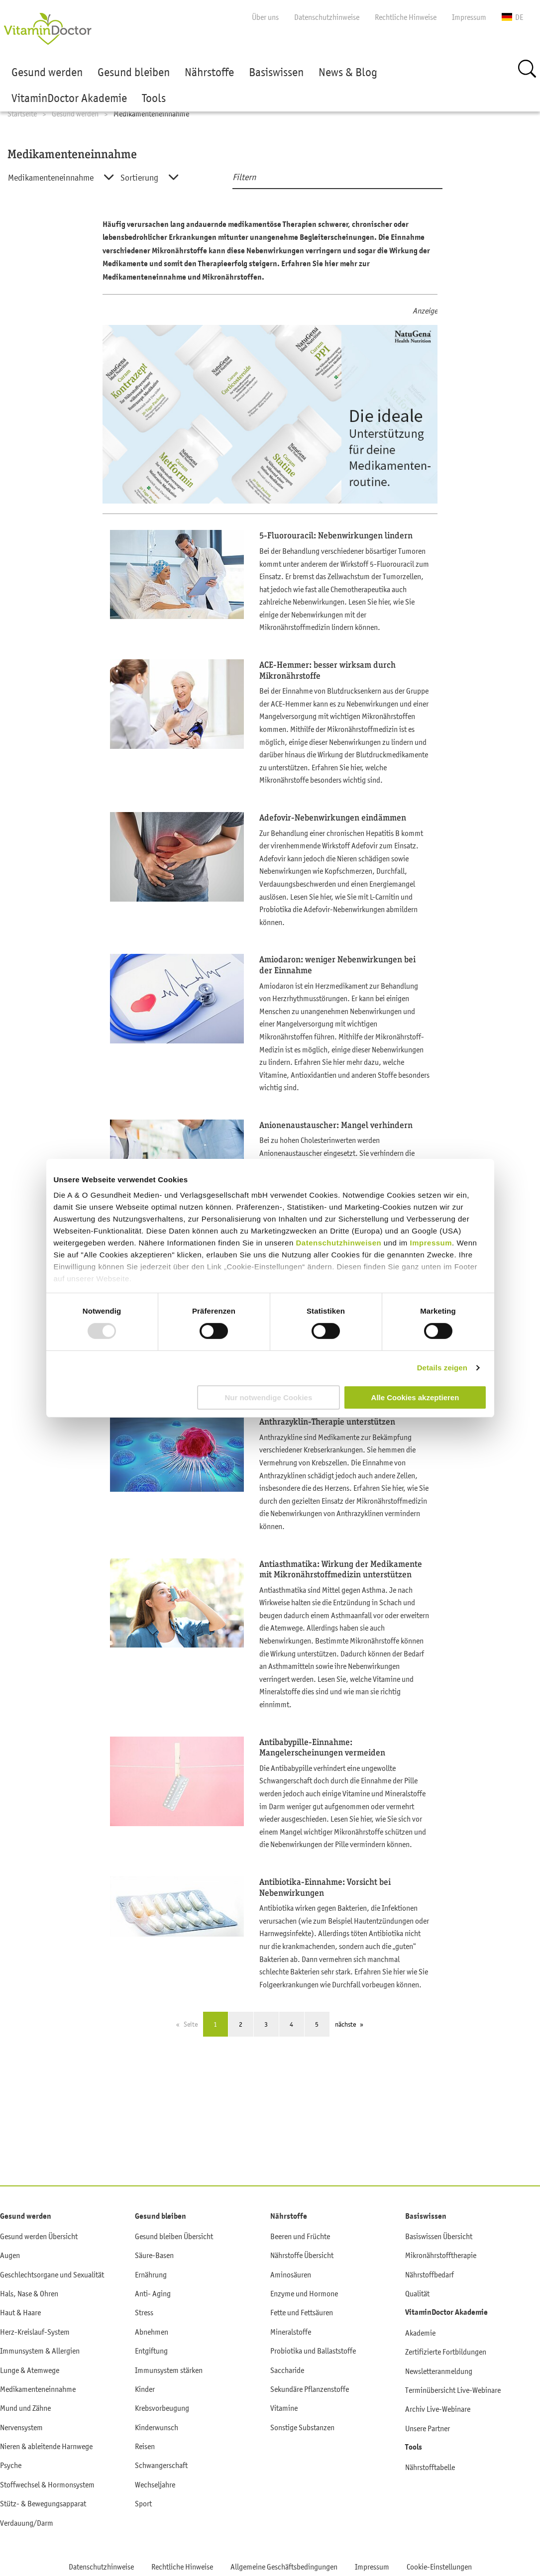 The width and height of the screenshot is (540, 2576). Describe the element at coordinates (29, 2370) in the screenshot. I see `Lunge & Atemwege` at that location.